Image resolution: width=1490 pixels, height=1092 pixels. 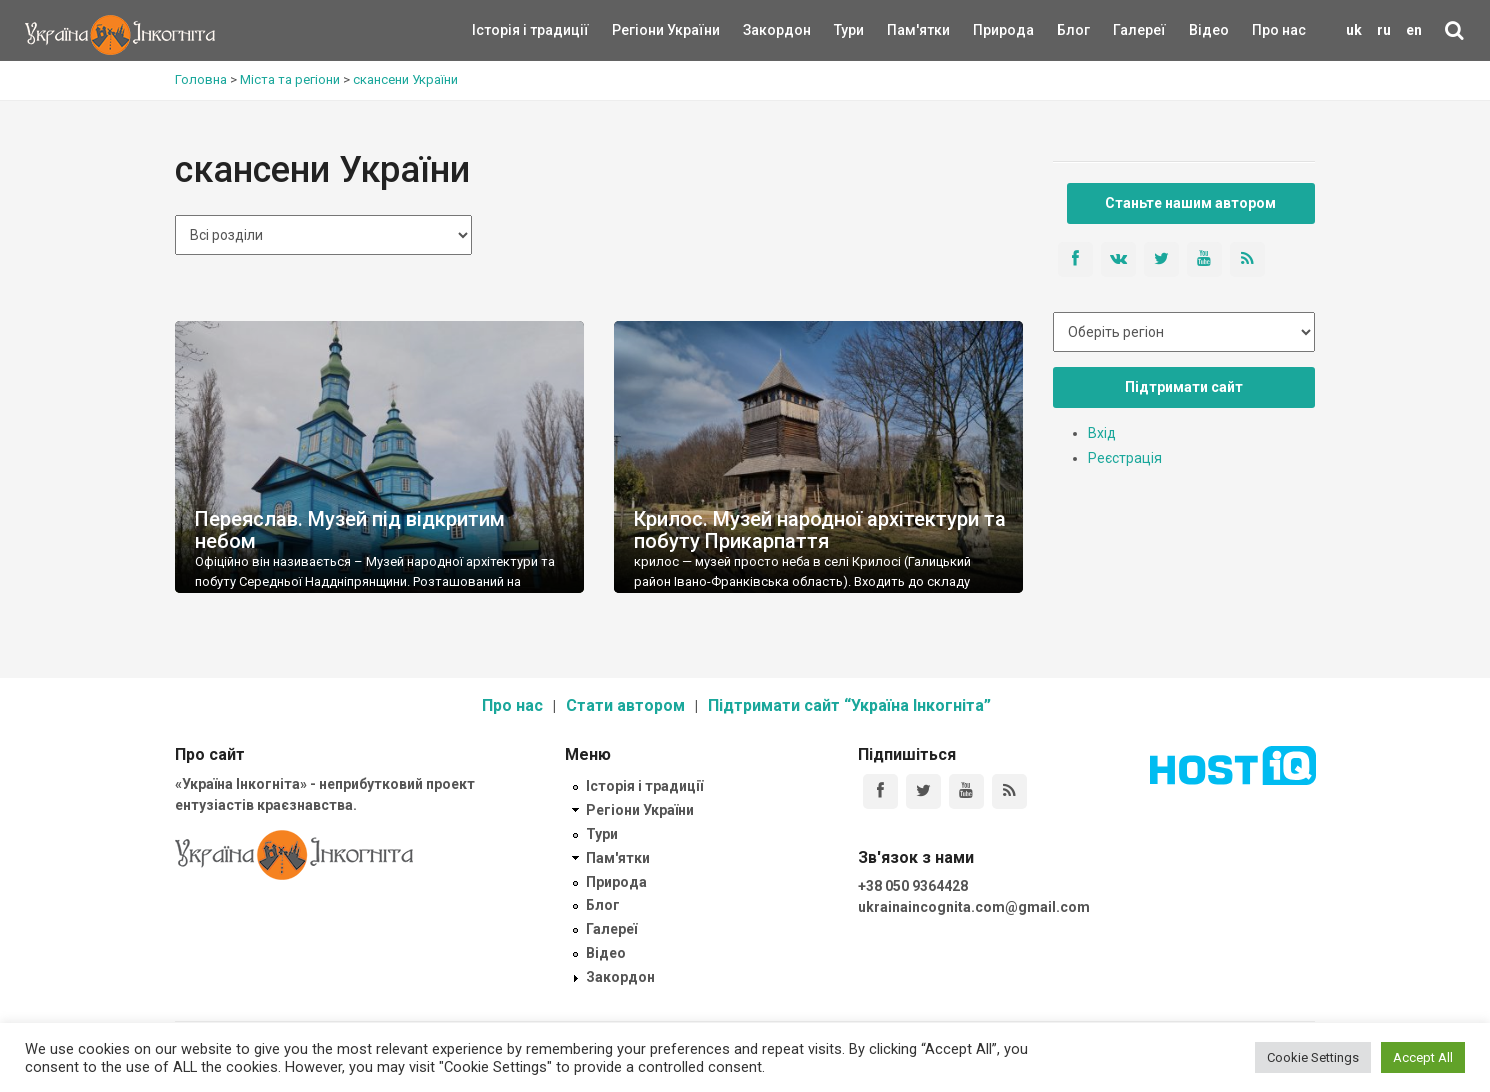 What do you see at coordinates (639, 30) in the screenshot?
I see `Регіони України` at bounding box center [639, 30].